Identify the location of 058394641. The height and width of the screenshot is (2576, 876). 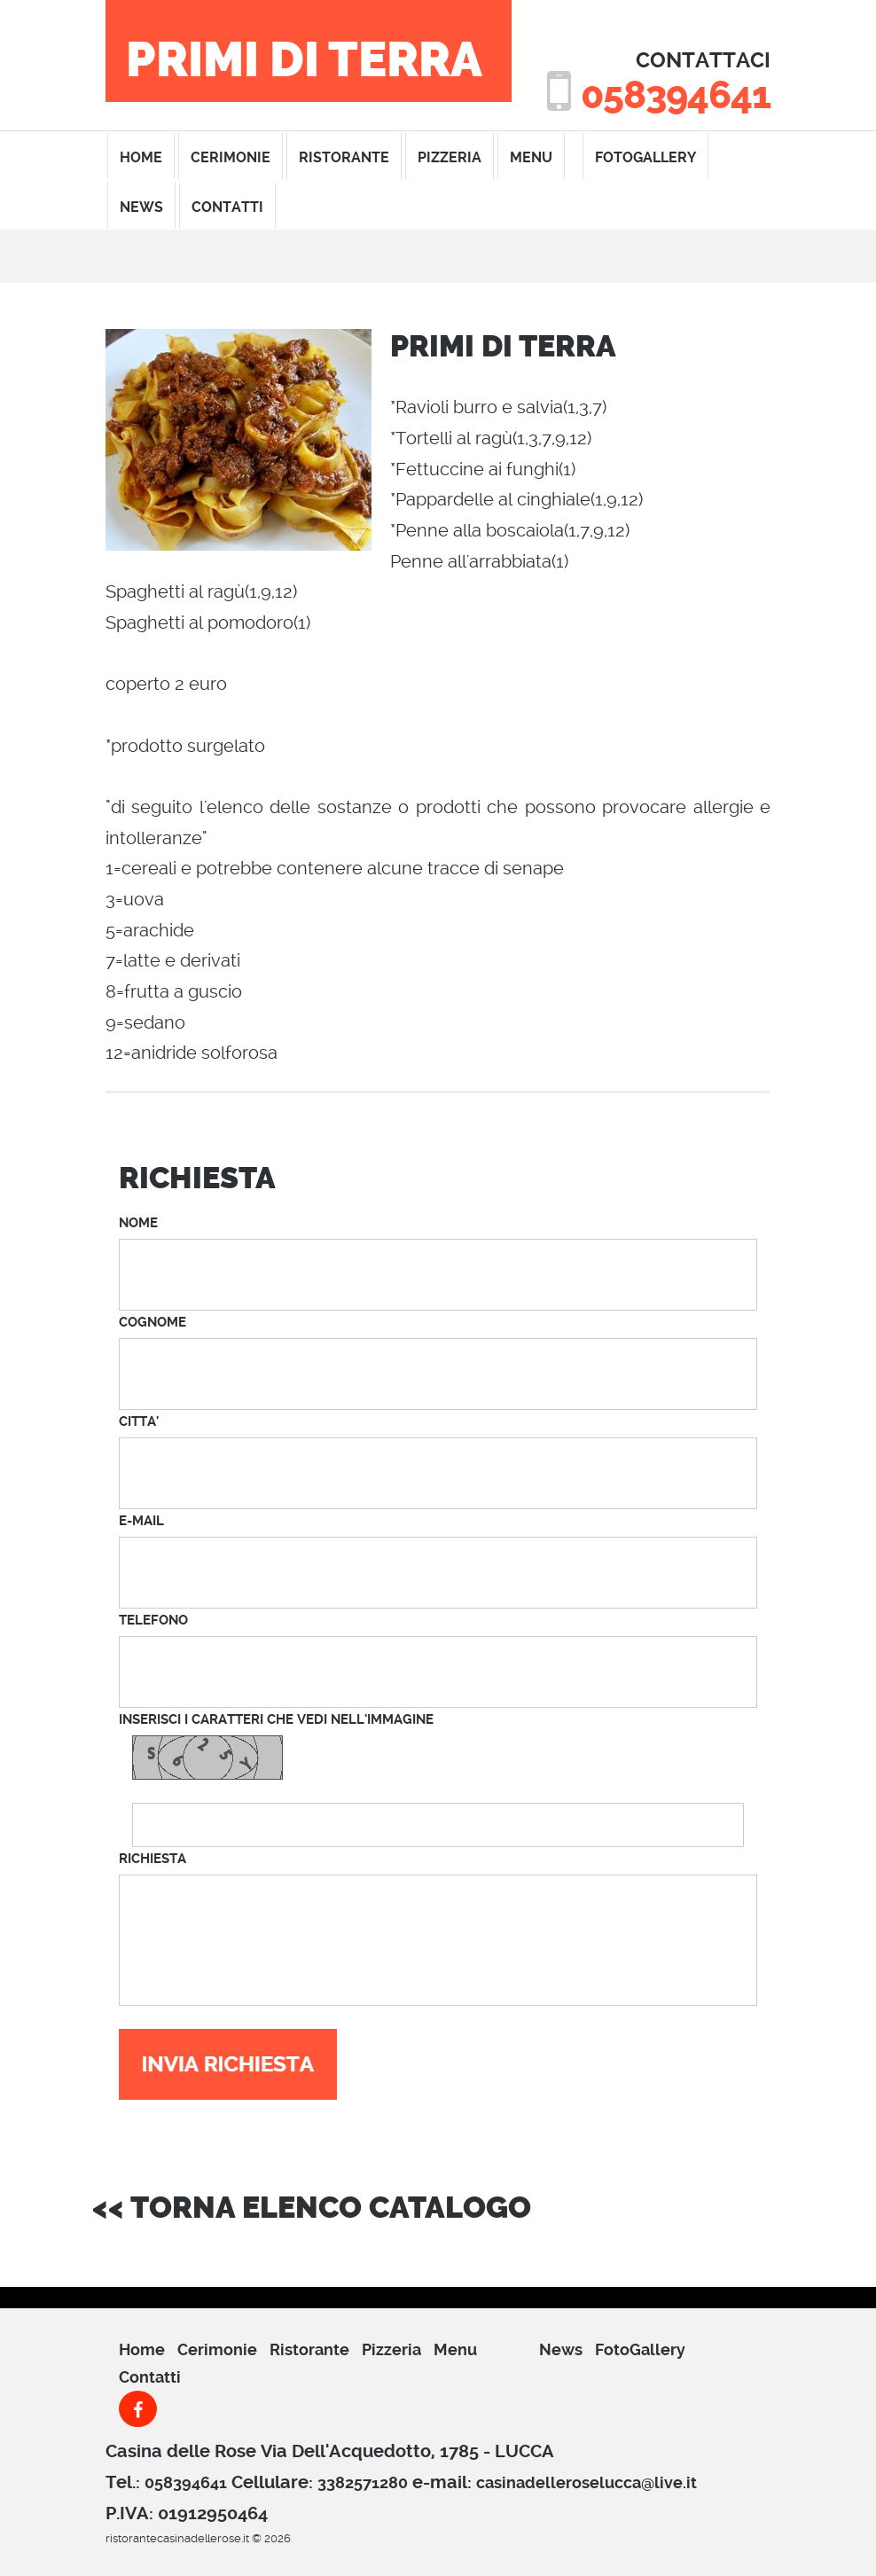
(675, 95).